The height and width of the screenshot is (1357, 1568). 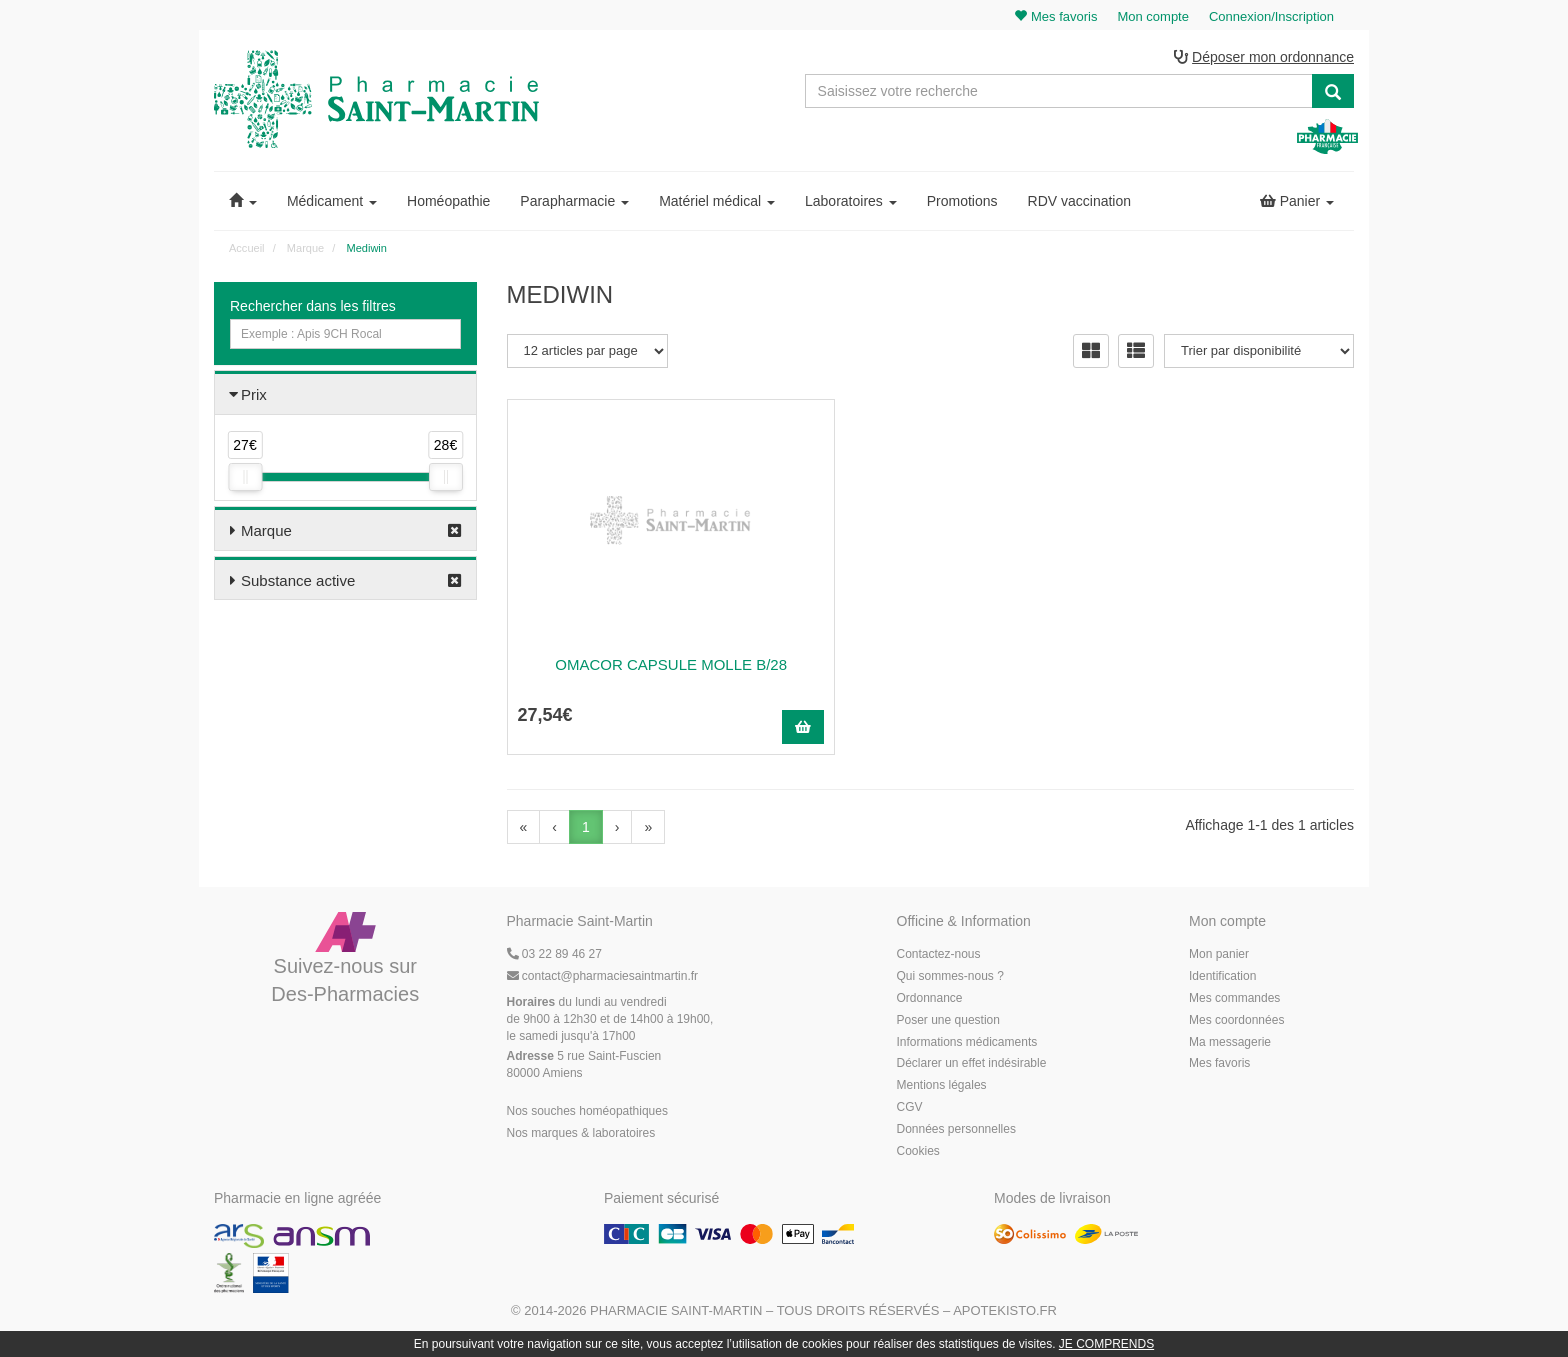 What do you see at coordinates (1005, 1313) in the screenshot?
I see `Apotekisto.fr` at bounding box center [1005, 1313].